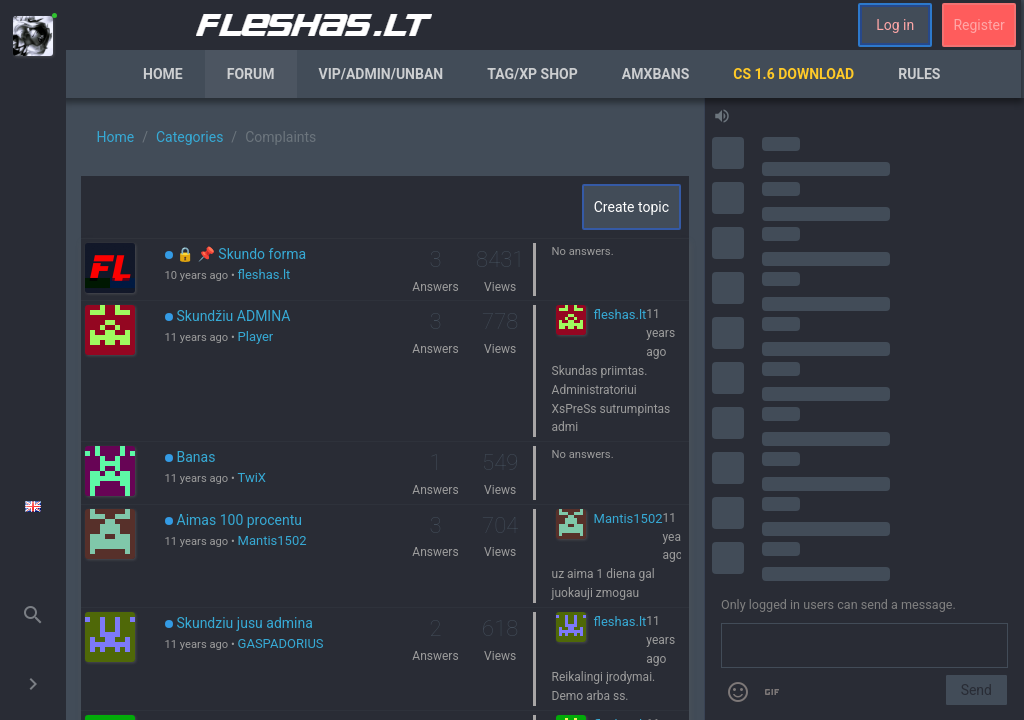  What do you see at coordinates (281, 643) in the screenshot?
I see `GASPADORIUS` at bounding box center [281, 643].